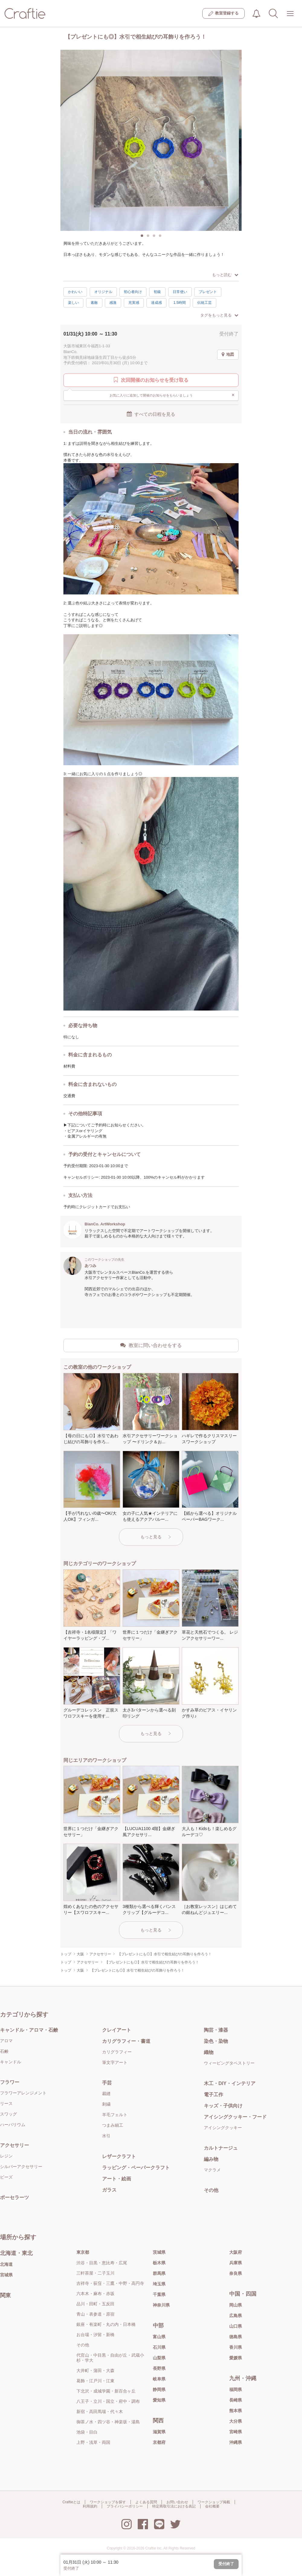 This screenshot has width=302, height=2576. I want to click on 山口県, so click(235, 2326).